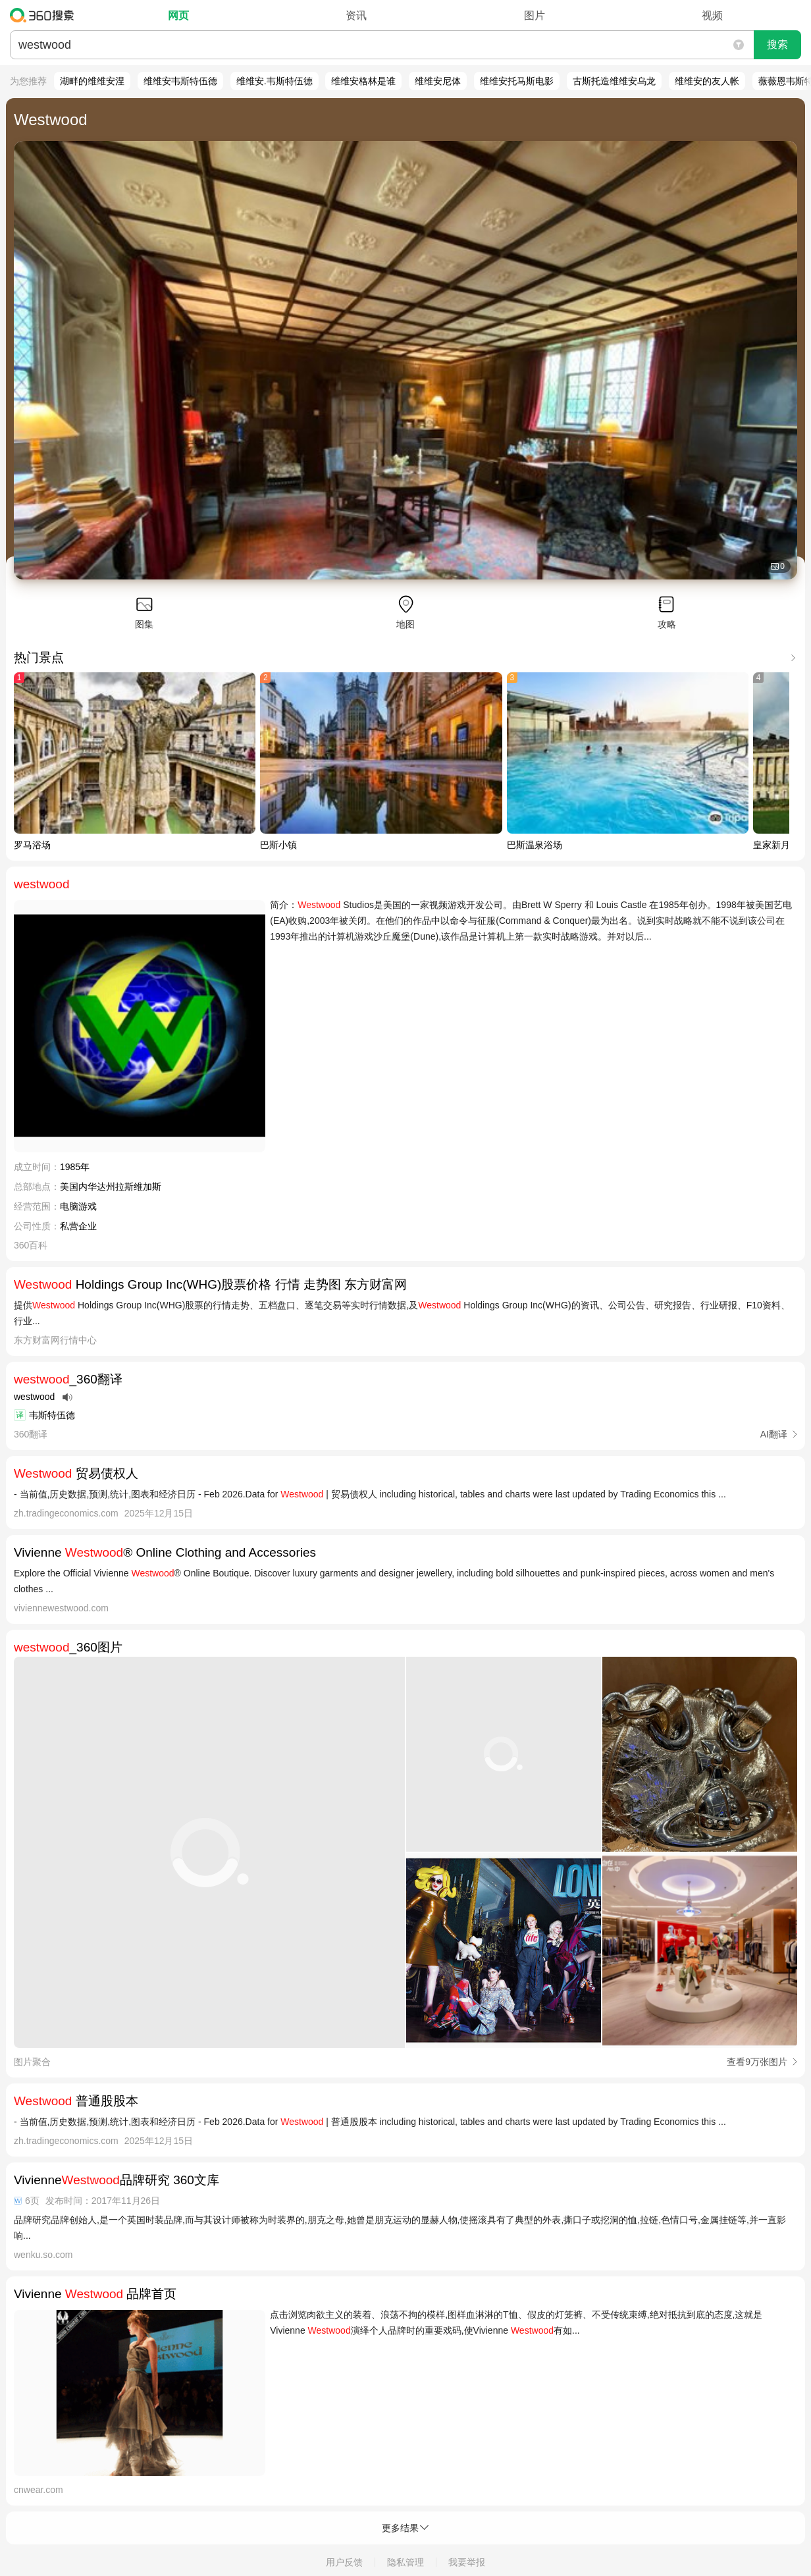  I want to click on 维维安托马斯电影, so click(517, 81).